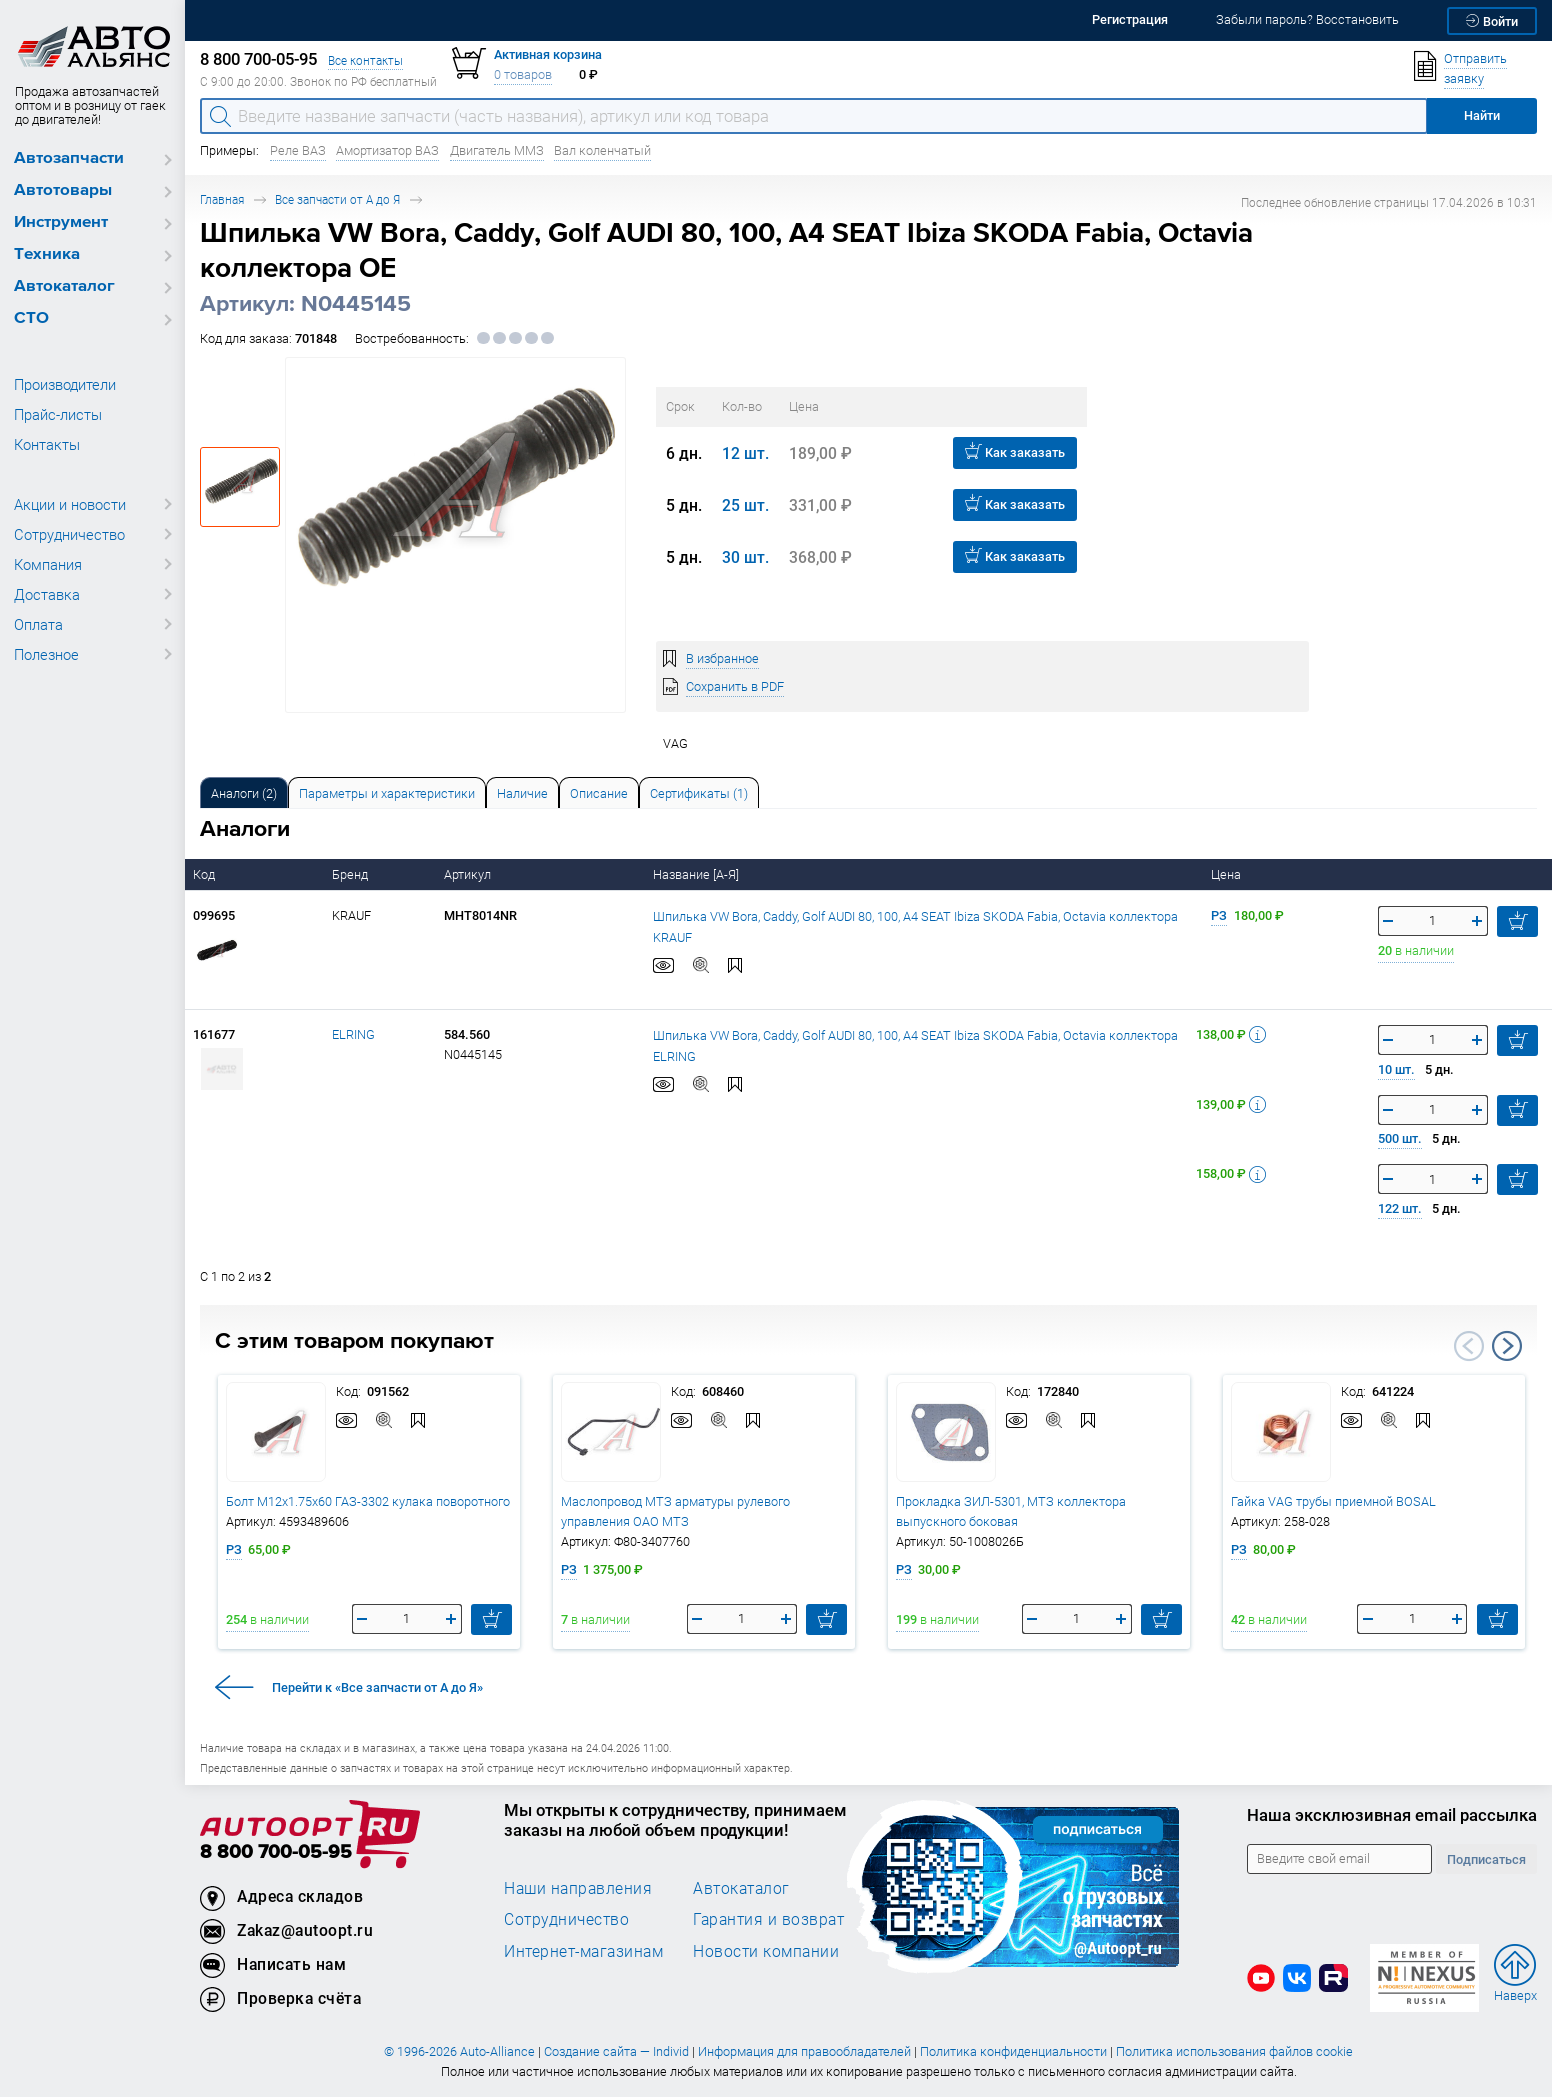  Describe the element at coordinates (599, 793) in the screenshot. I see `Описание [tab]` at that location.